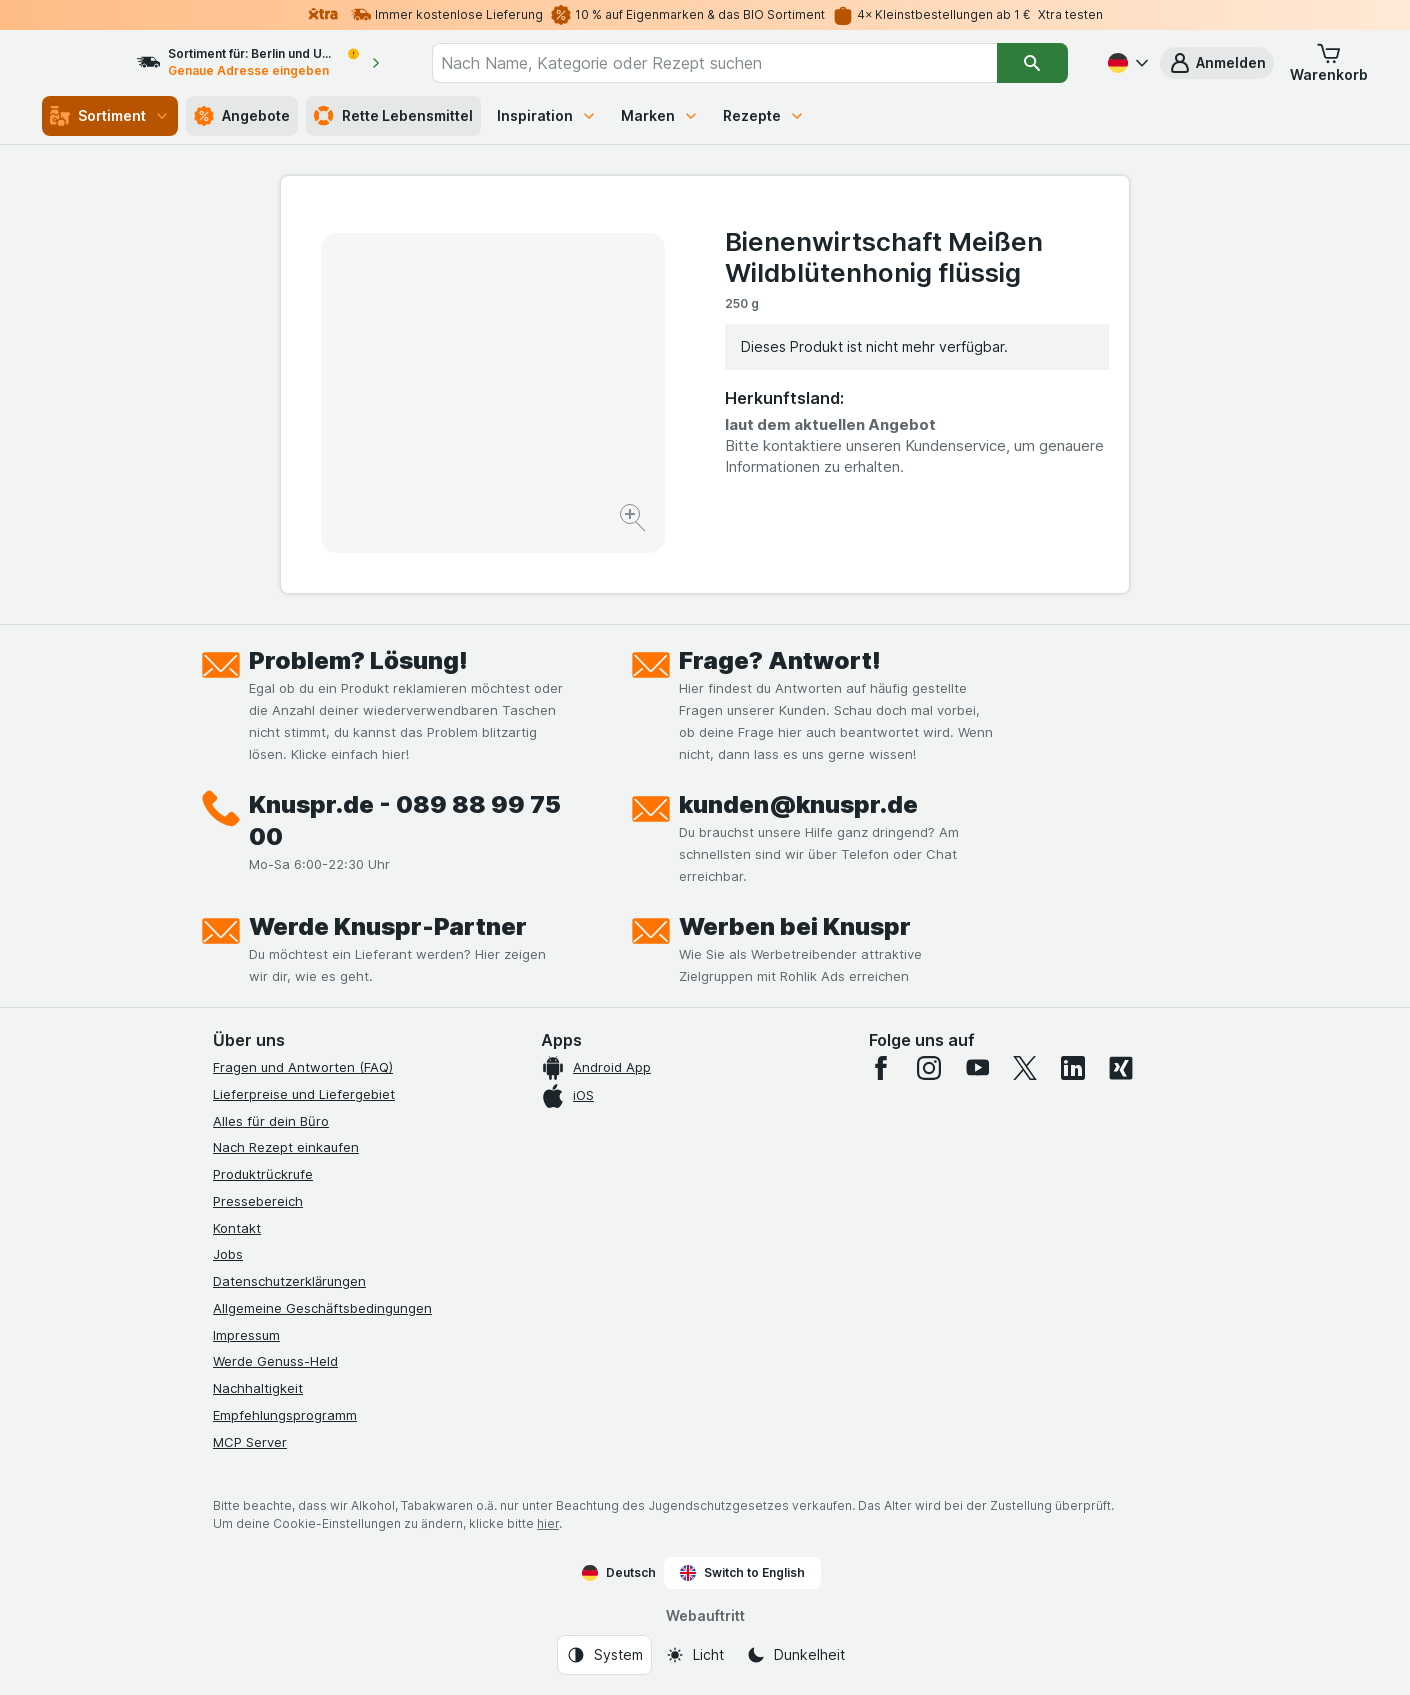 This screenshot has height=1695, width=1410. I want to click on Fragen und Antworten (FAQ), so click(303, 1067).